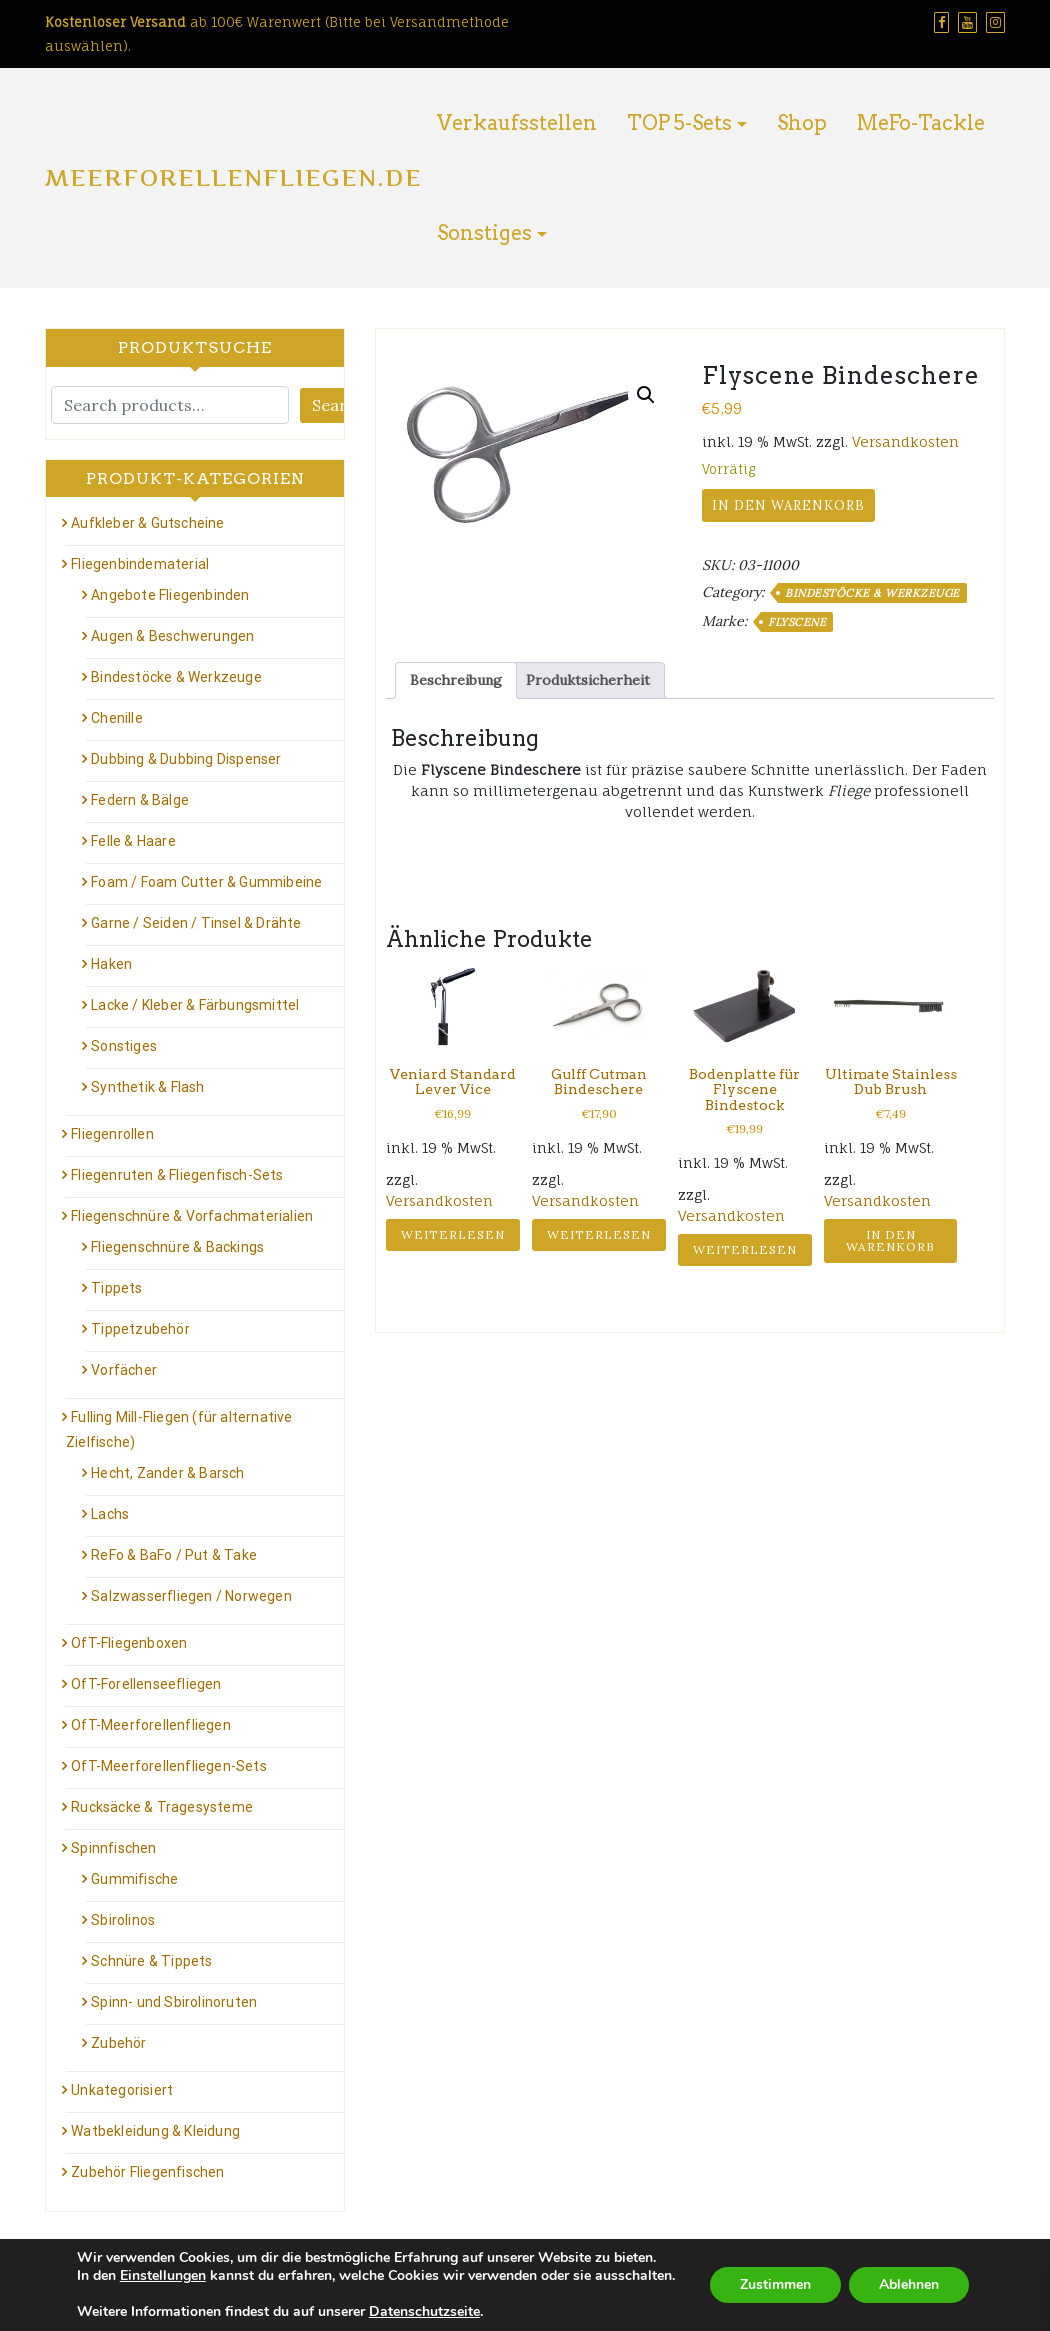 This screenshot has height=2331, width=1050. I want to click on Spinnfischen, so click(113, 1848).